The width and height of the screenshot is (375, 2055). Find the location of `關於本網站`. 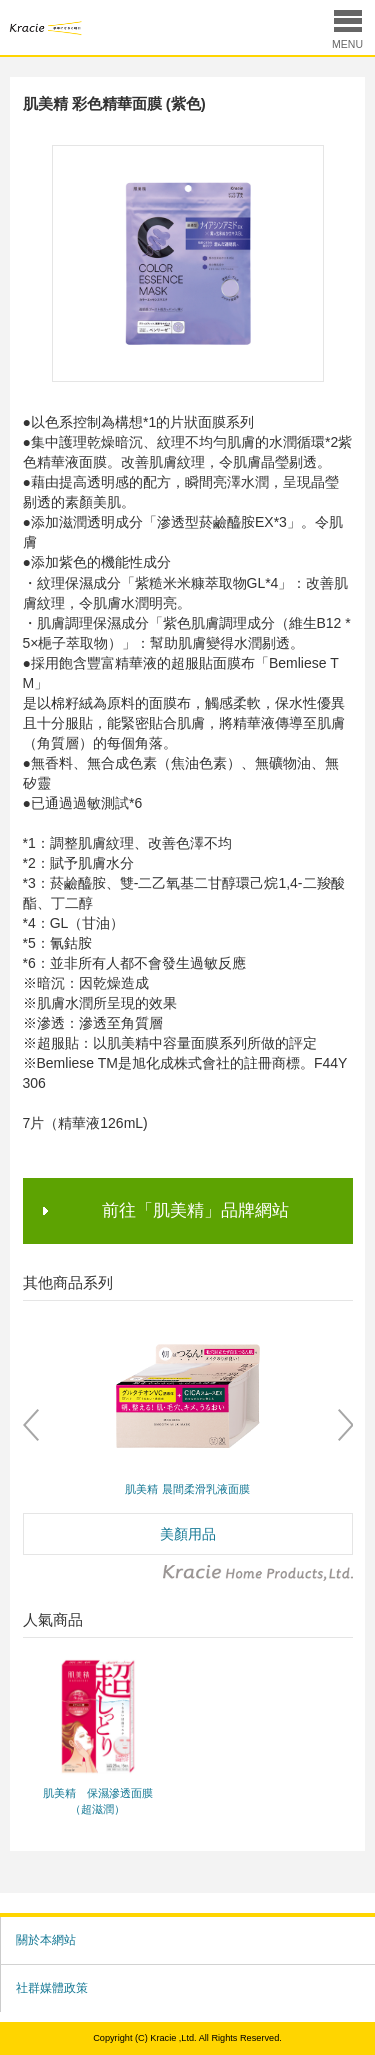

關於本網站 is located at coordinates (46, 1940).